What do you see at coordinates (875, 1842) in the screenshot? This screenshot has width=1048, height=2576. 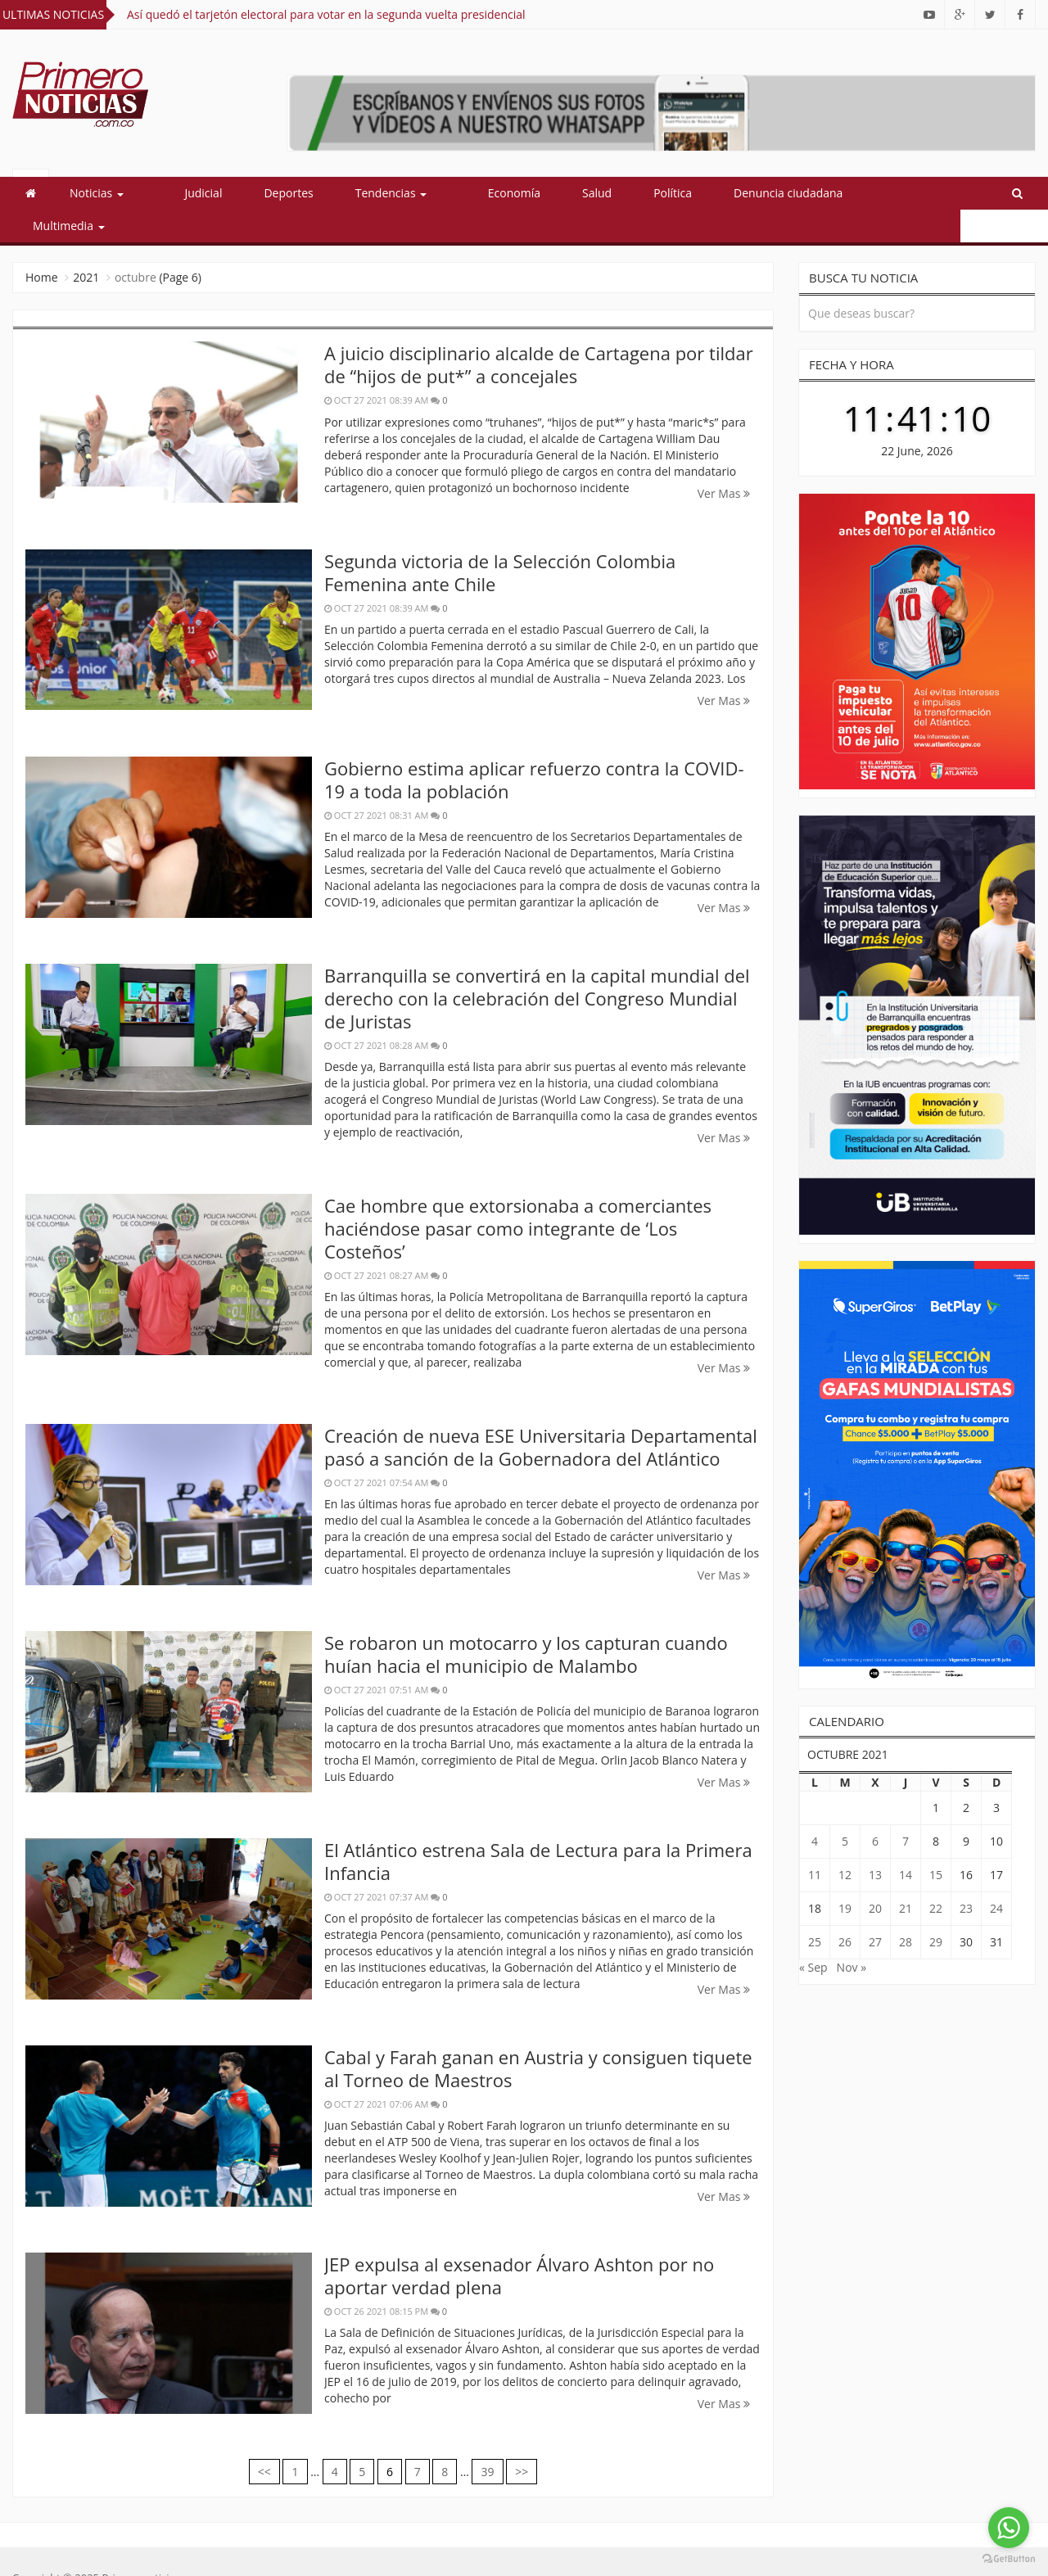 I see `13 [Entradas publicadas el 13 October, 2021]` at bounding box center [875, 1842].